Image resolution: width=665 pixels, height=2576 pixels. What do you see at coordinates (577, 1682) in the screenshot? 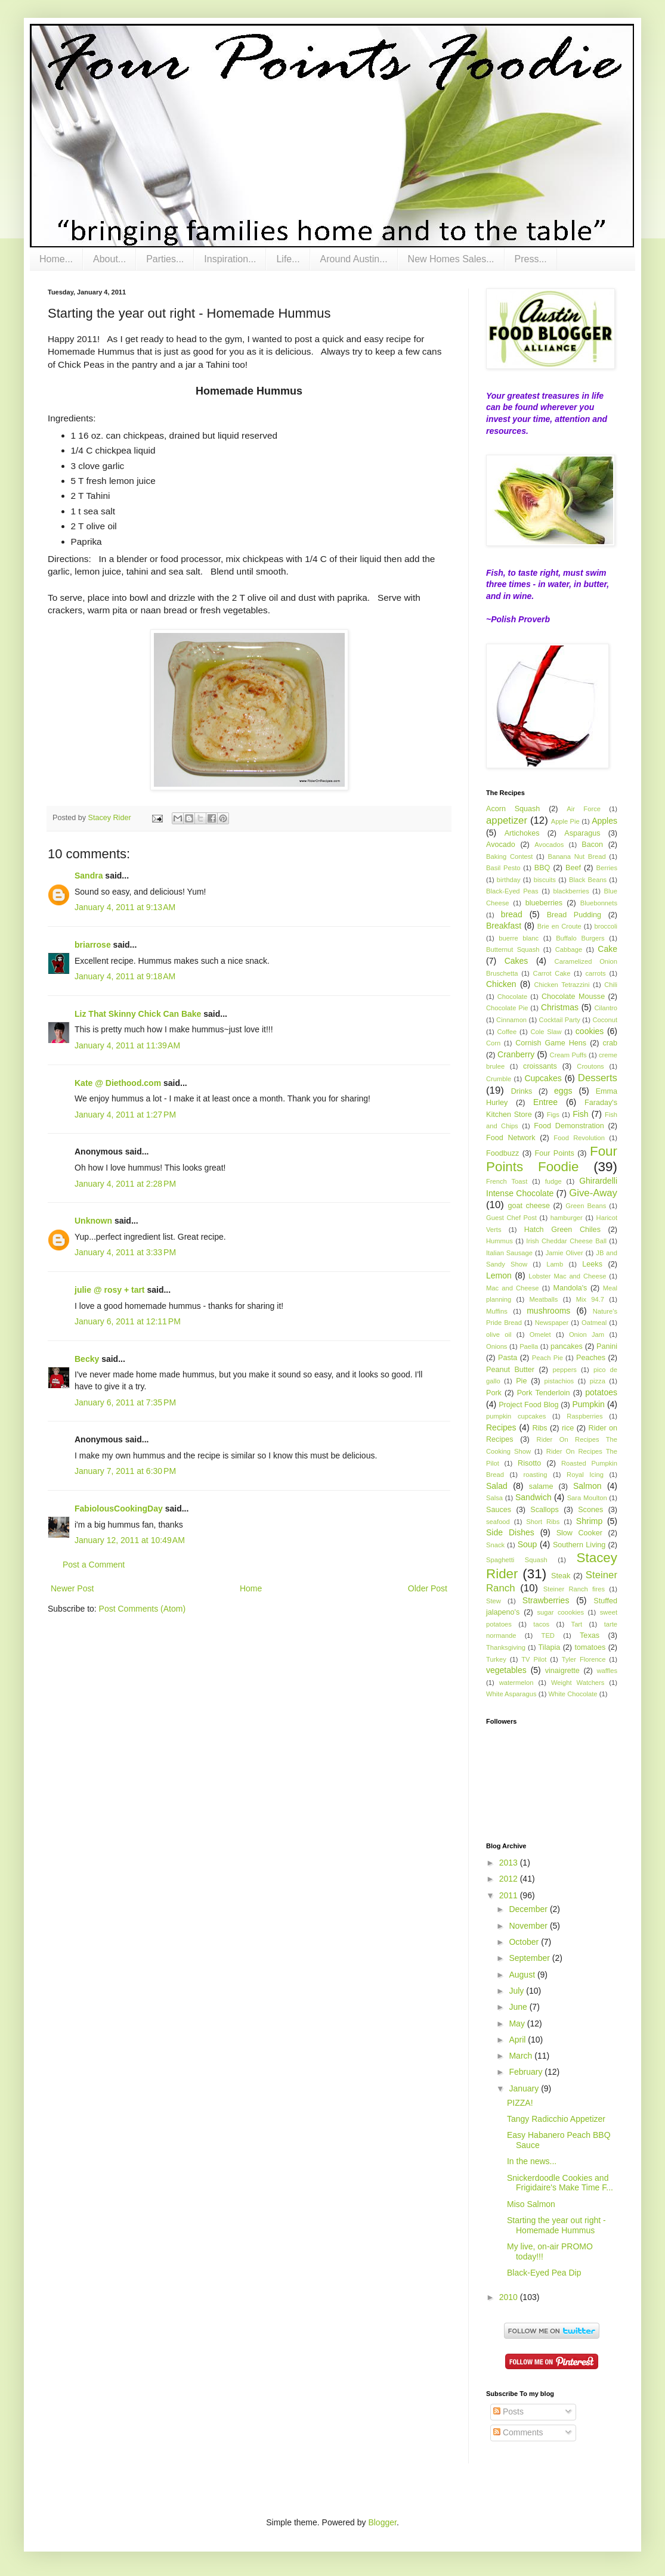
I see `Weight Watchers` at bounding box center [577, 1682].